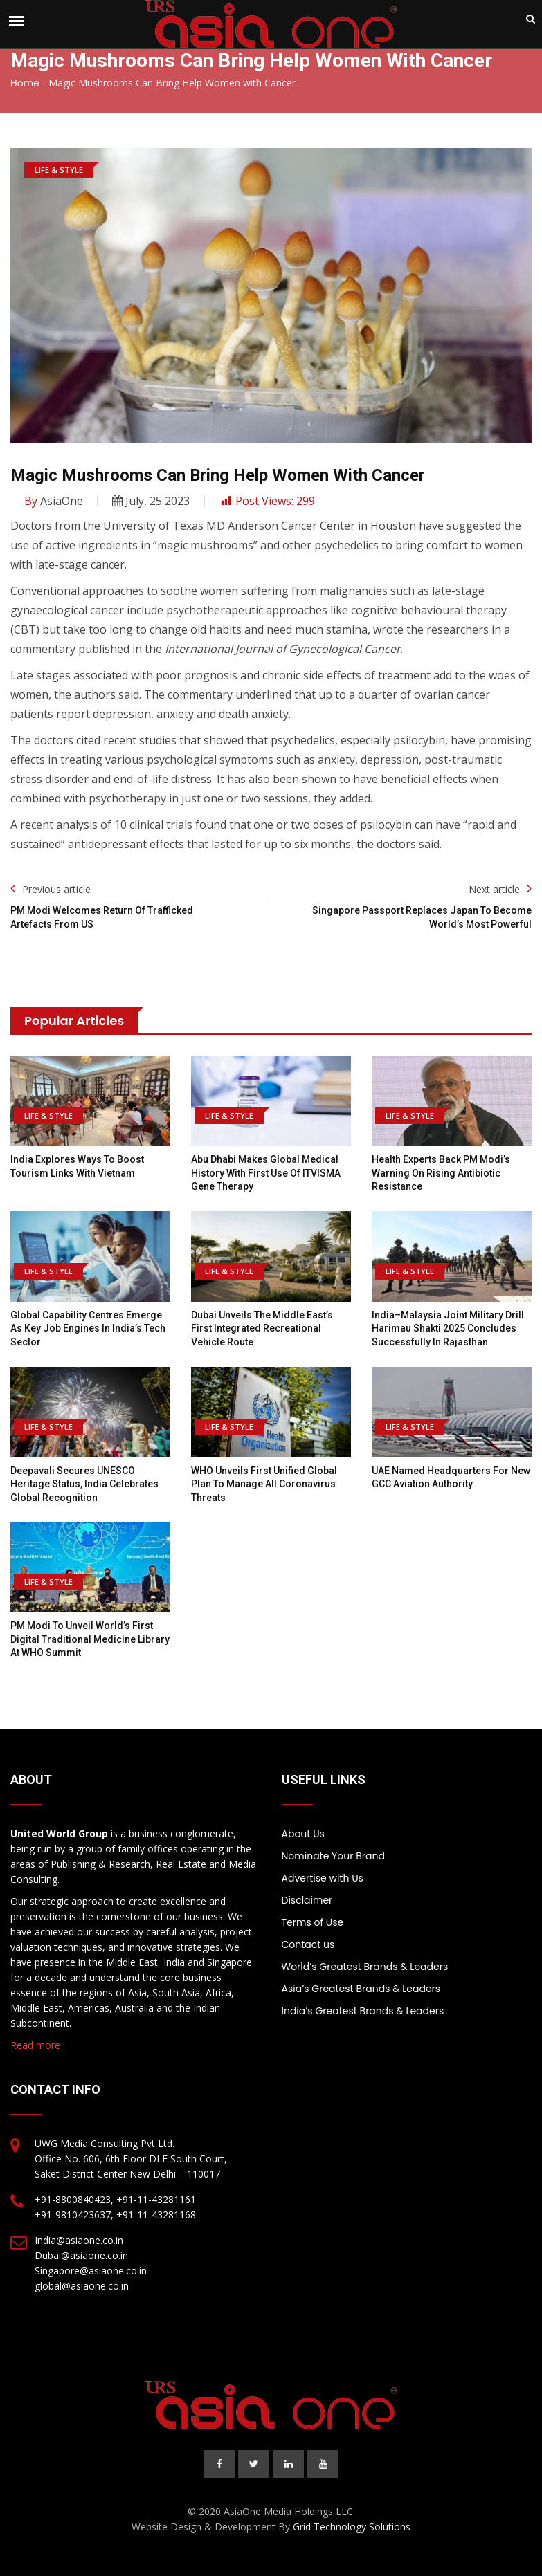 The height and width of the screenshot is (2576, 542). Describe the element at coordinates (448, 1328) in the screenshot. I see `India–Malaysia joint military drill Harimau Shakti 2025 concludes successfully in Rajasthan` at that location.